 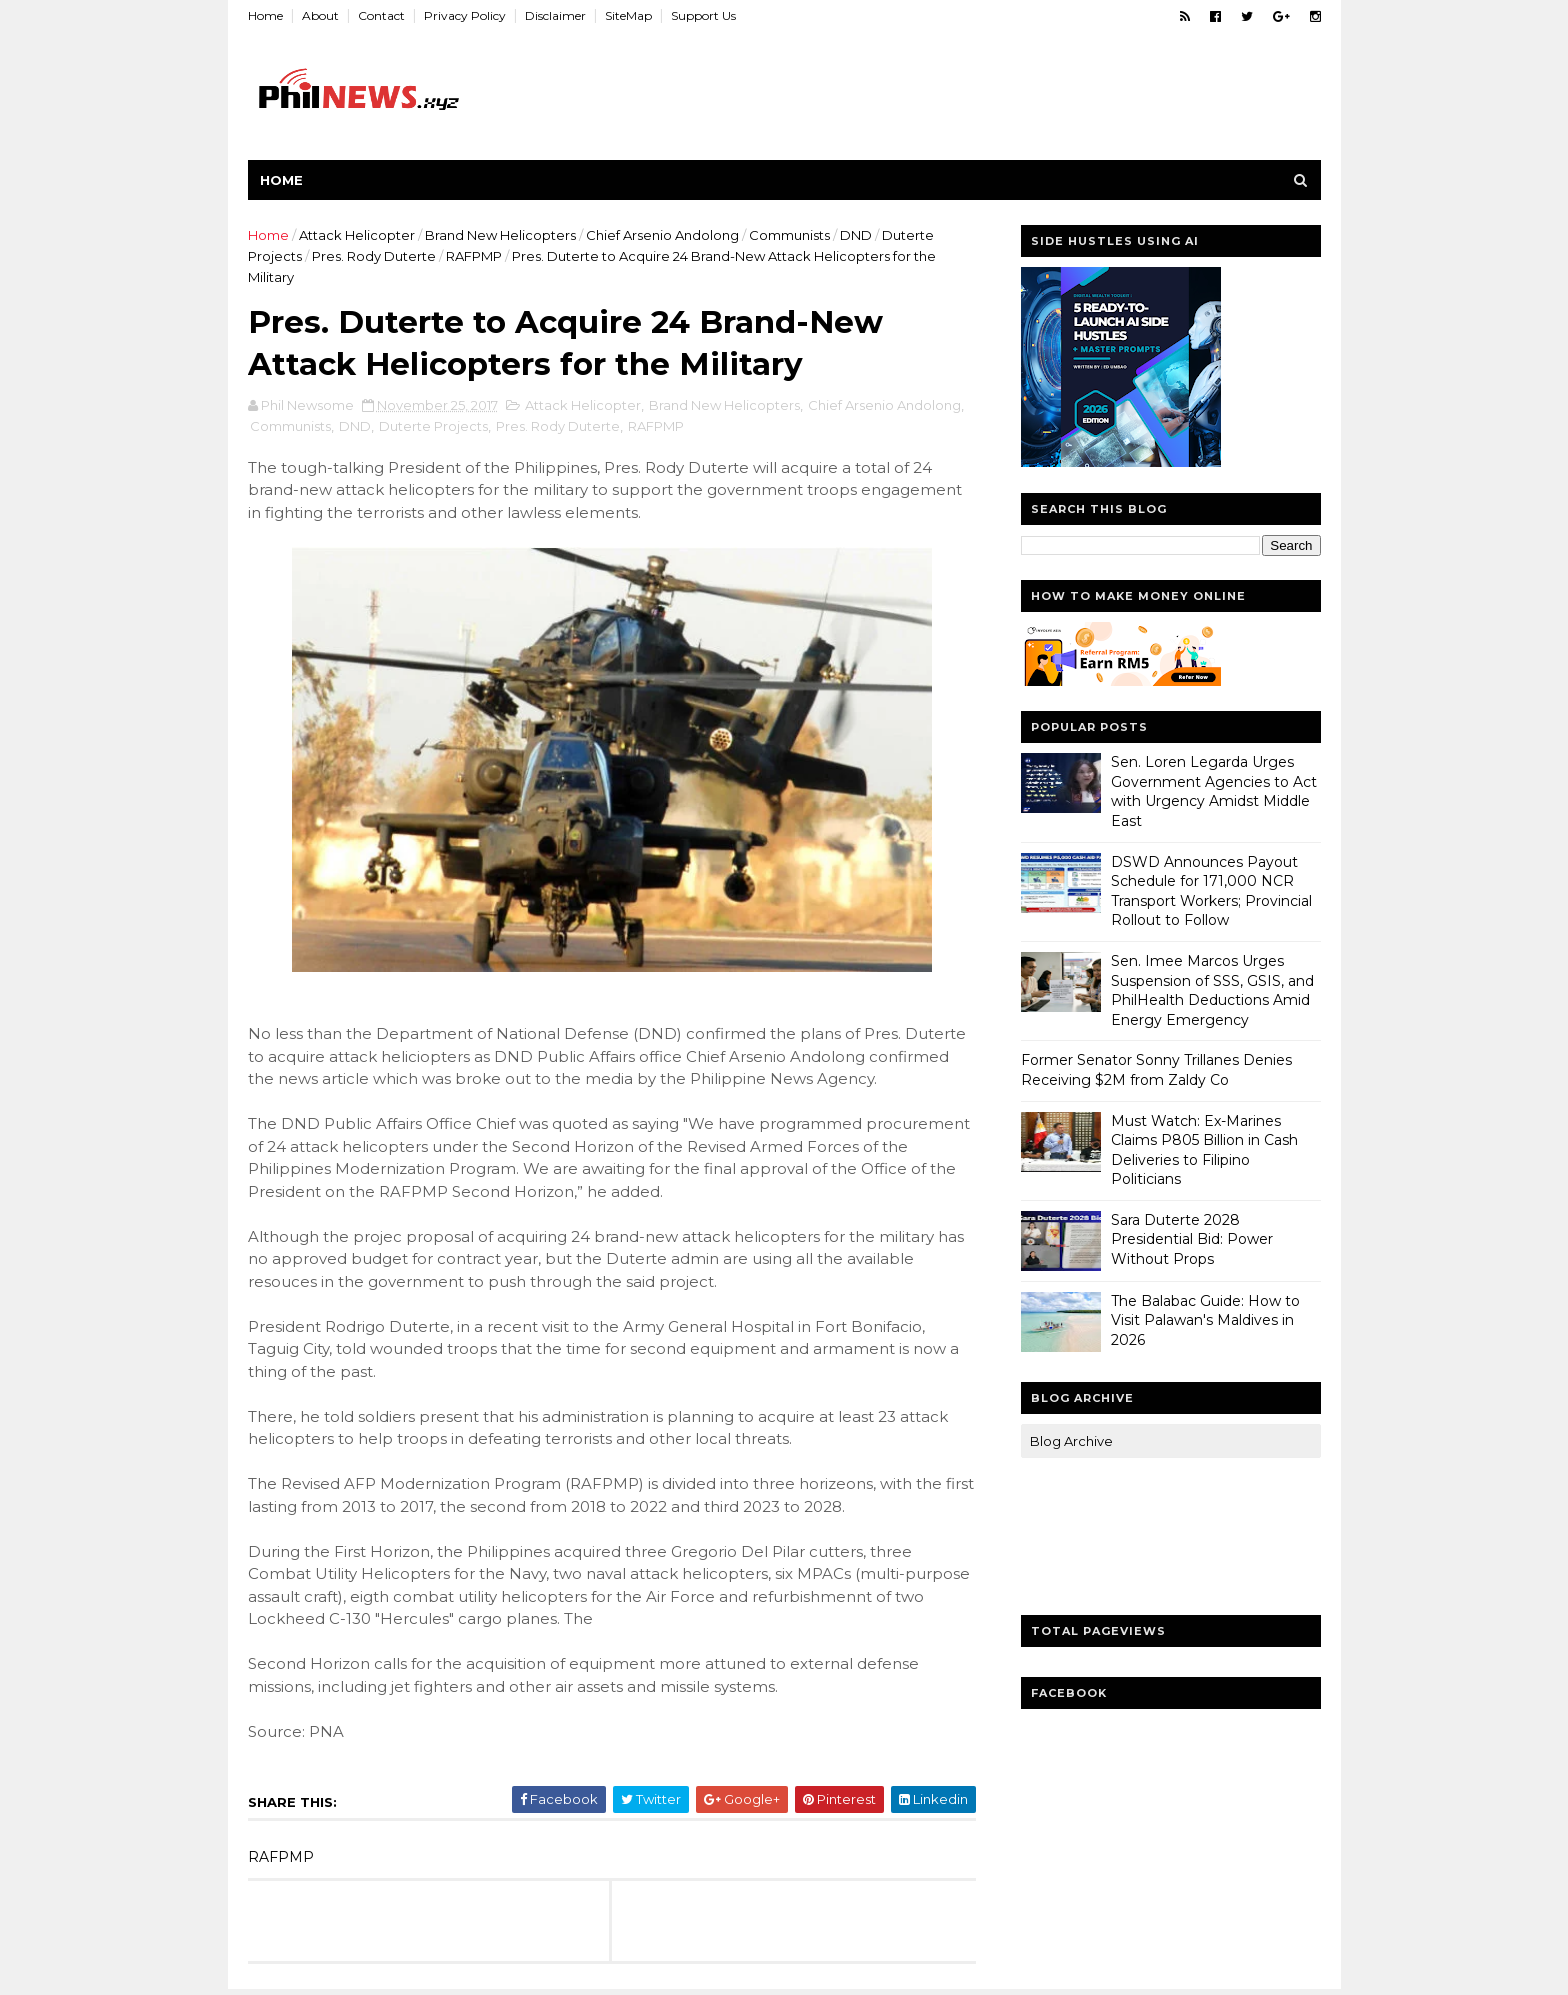 What do you see at coordinates (381, 15) in the screenshot?
I see `Contact` at bounding box center [381, 15].